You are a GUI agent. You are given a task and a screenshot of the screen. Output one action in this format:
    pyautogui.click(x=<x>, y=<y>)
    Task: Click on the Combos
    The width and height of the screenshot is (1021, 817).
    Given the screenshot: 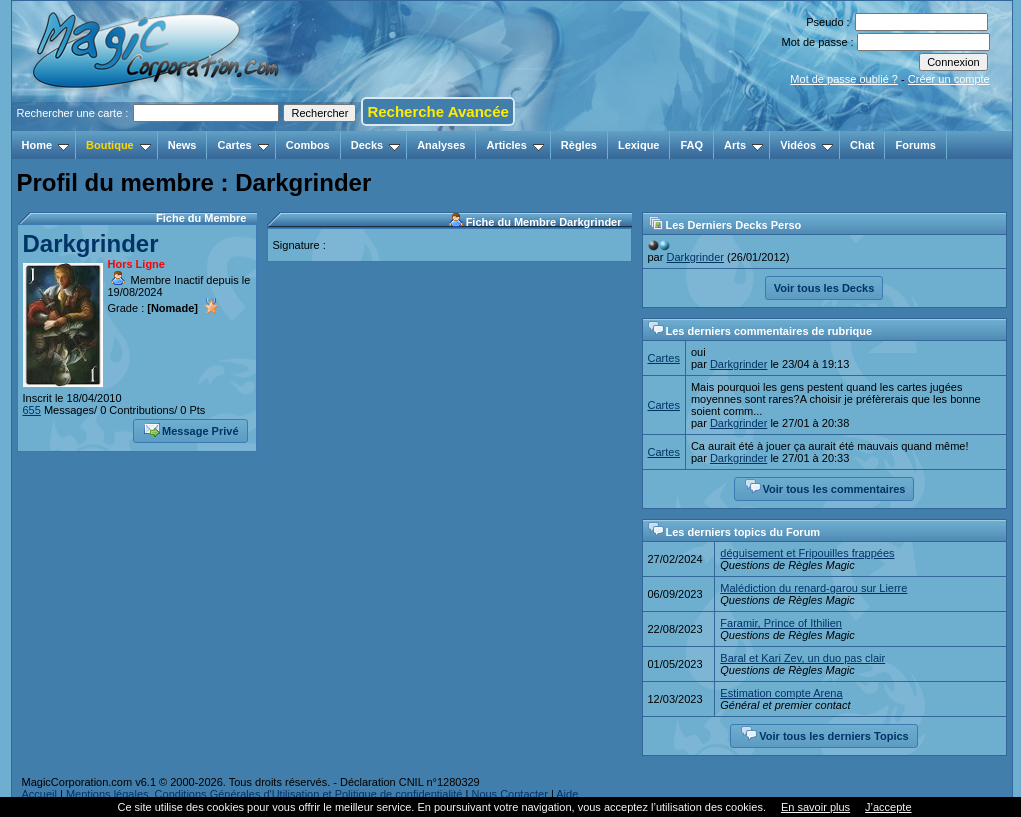 What is the action you would take?
    pyautogui.click(x=308, y=145)
    